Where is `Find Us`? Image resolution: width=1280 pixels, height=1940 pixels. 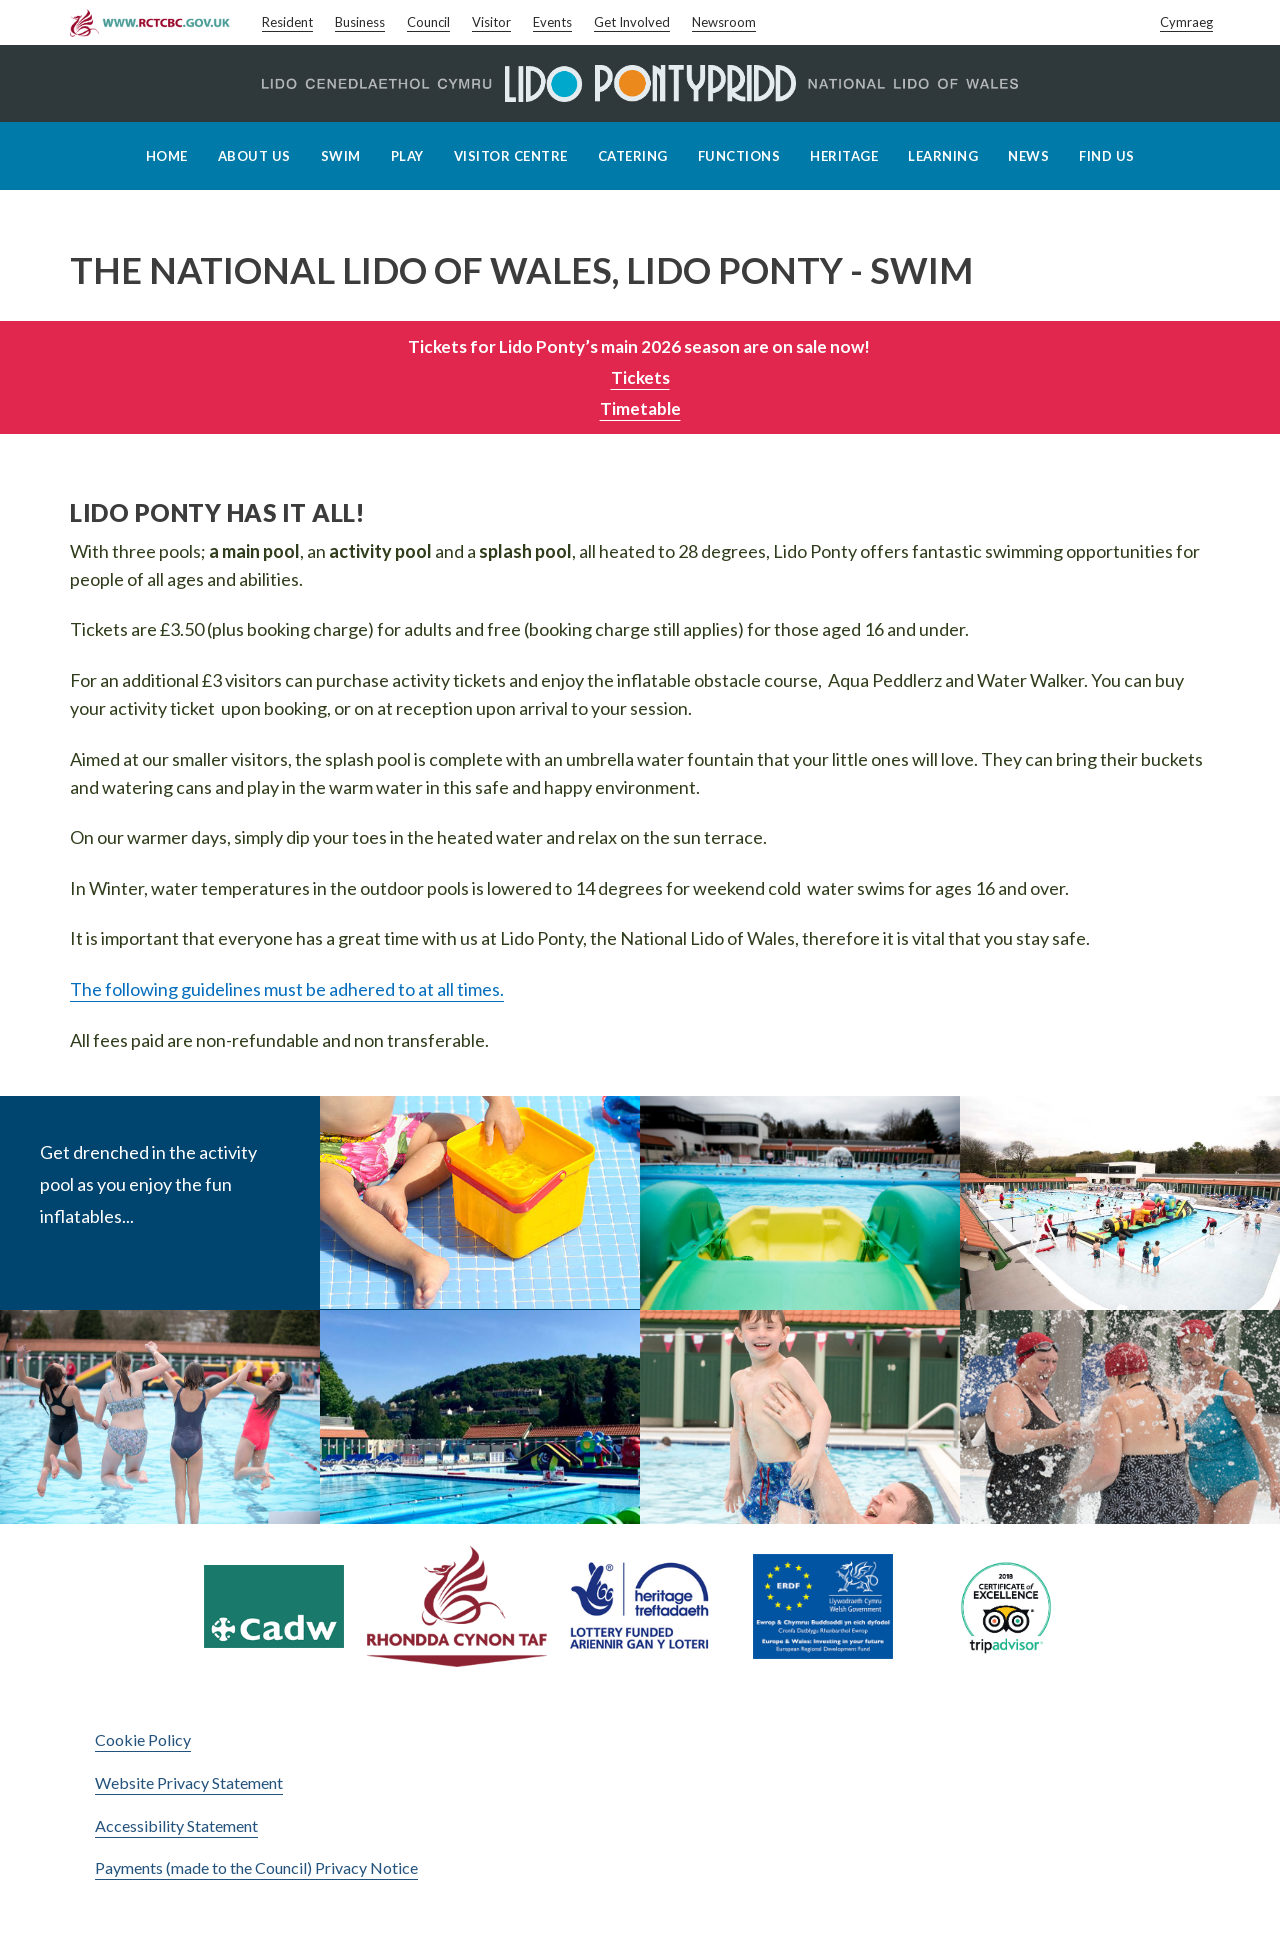
Find Us is located at coordinates (1107, 156).